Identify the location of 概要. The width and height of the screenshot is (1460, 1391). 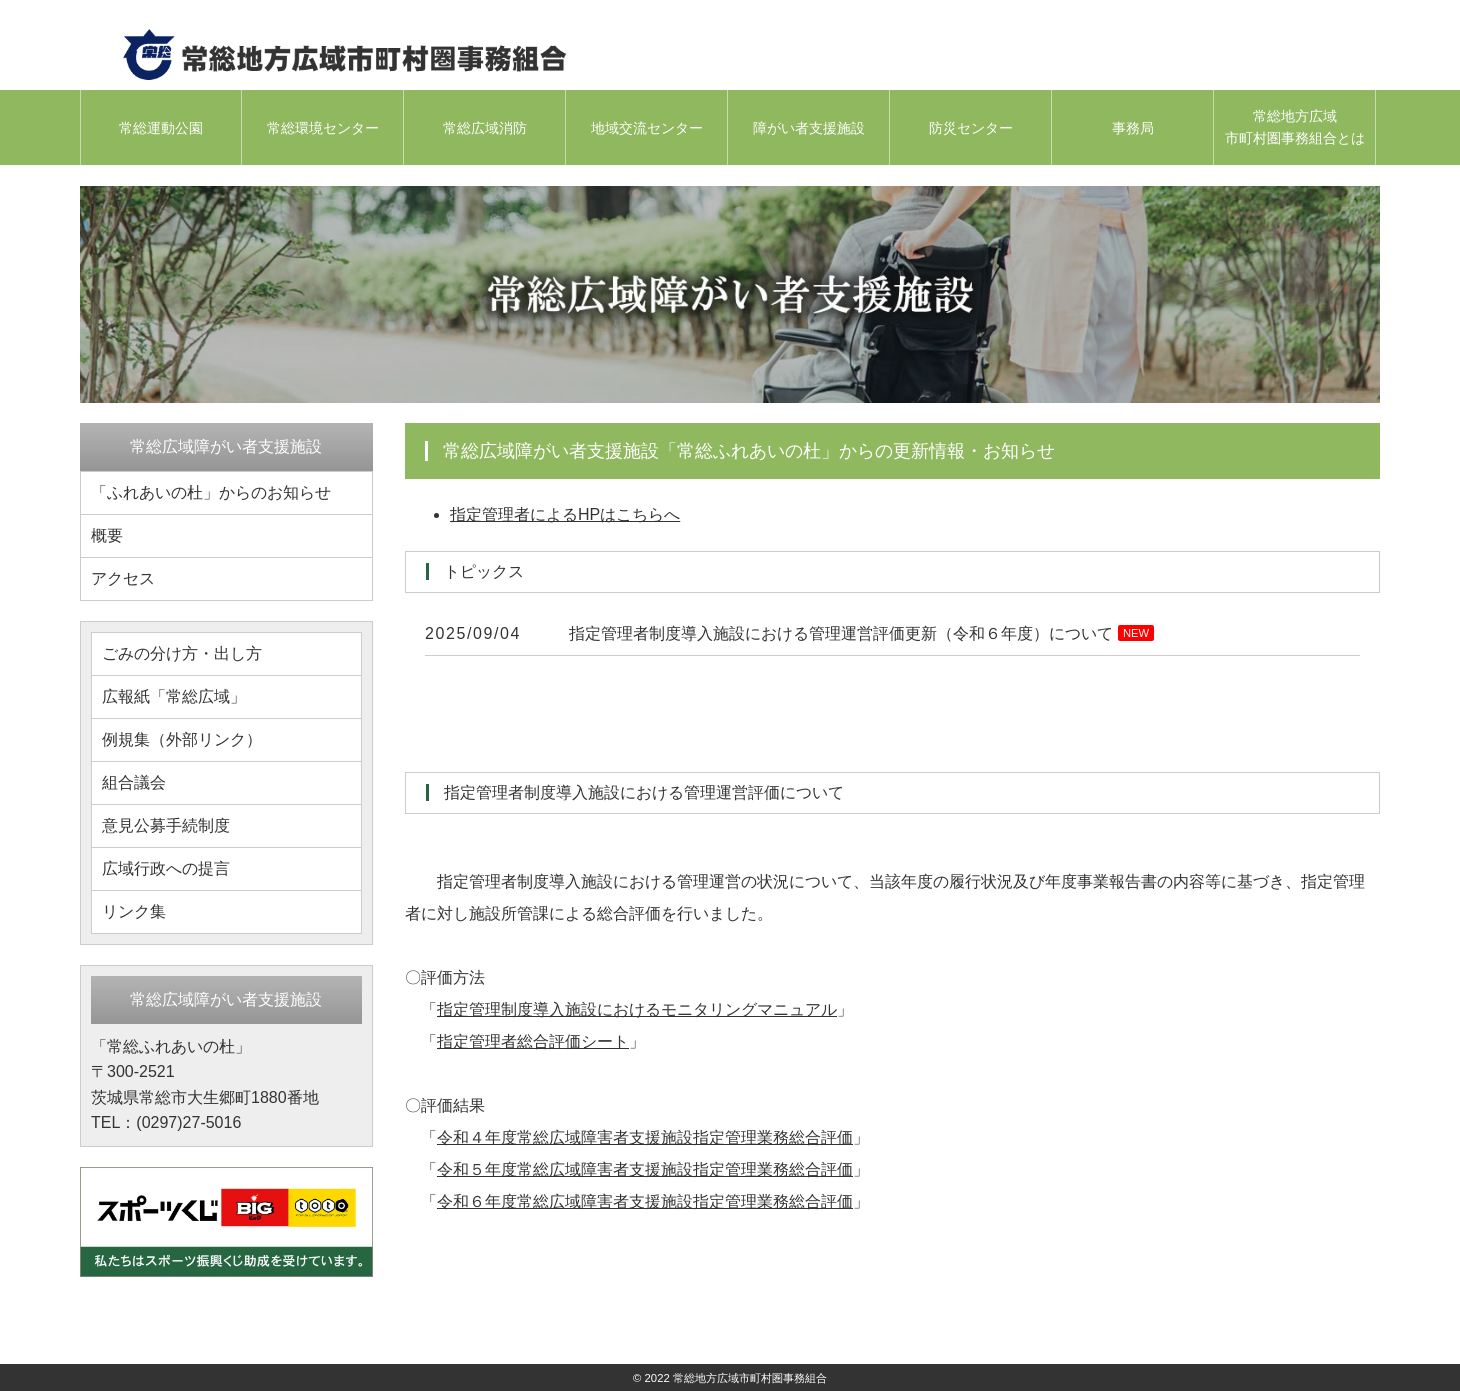
(107, 535).